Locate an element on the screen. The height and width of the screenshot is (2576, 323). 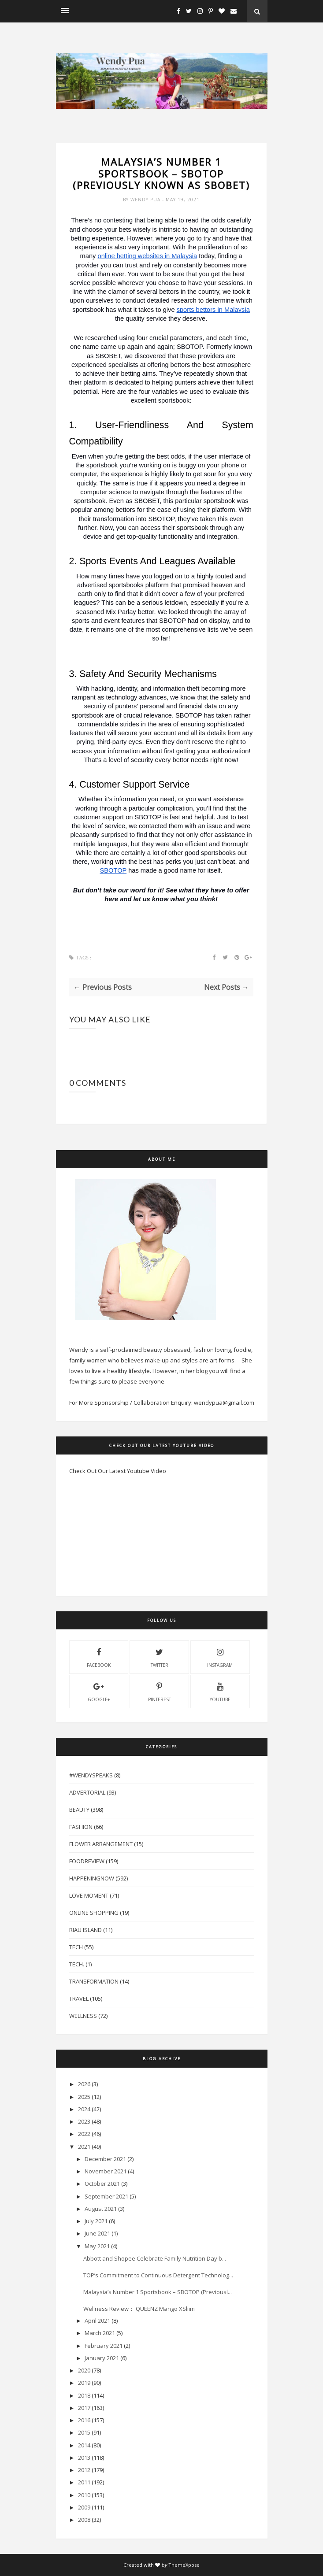
Wellness is located at coordinates (83, 2016).